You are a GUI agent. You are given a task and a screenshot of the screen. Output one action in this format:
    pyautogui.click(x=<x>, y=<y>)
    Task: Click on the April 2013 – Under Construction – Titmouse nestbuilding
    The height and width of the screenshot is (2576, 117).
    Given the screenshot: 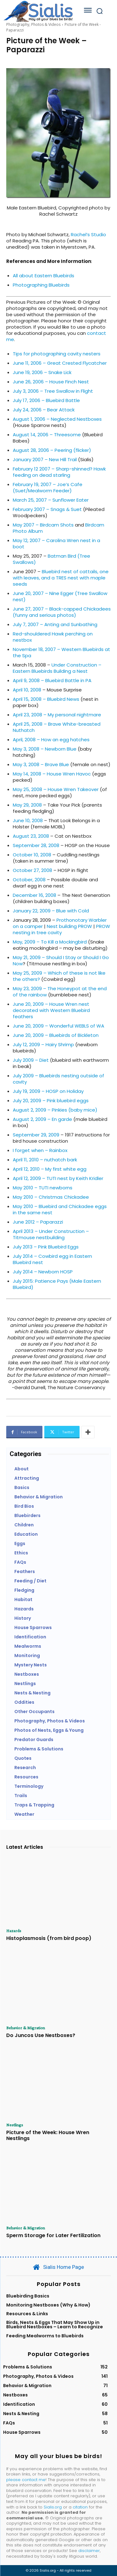 What is the action you would take?
    pyautogui.click(x=51, y=1234)
    